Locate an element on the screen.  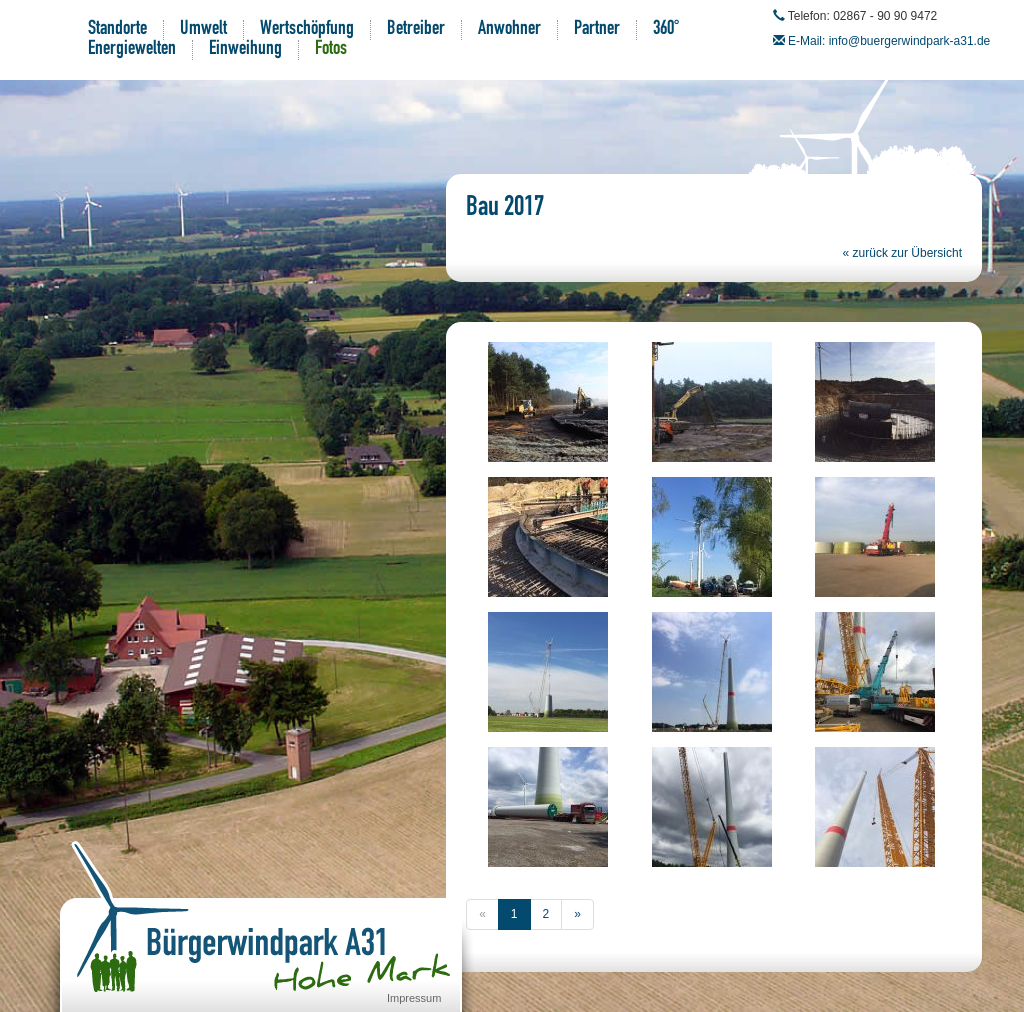
Anwohner is located at coordinates (509, 30).